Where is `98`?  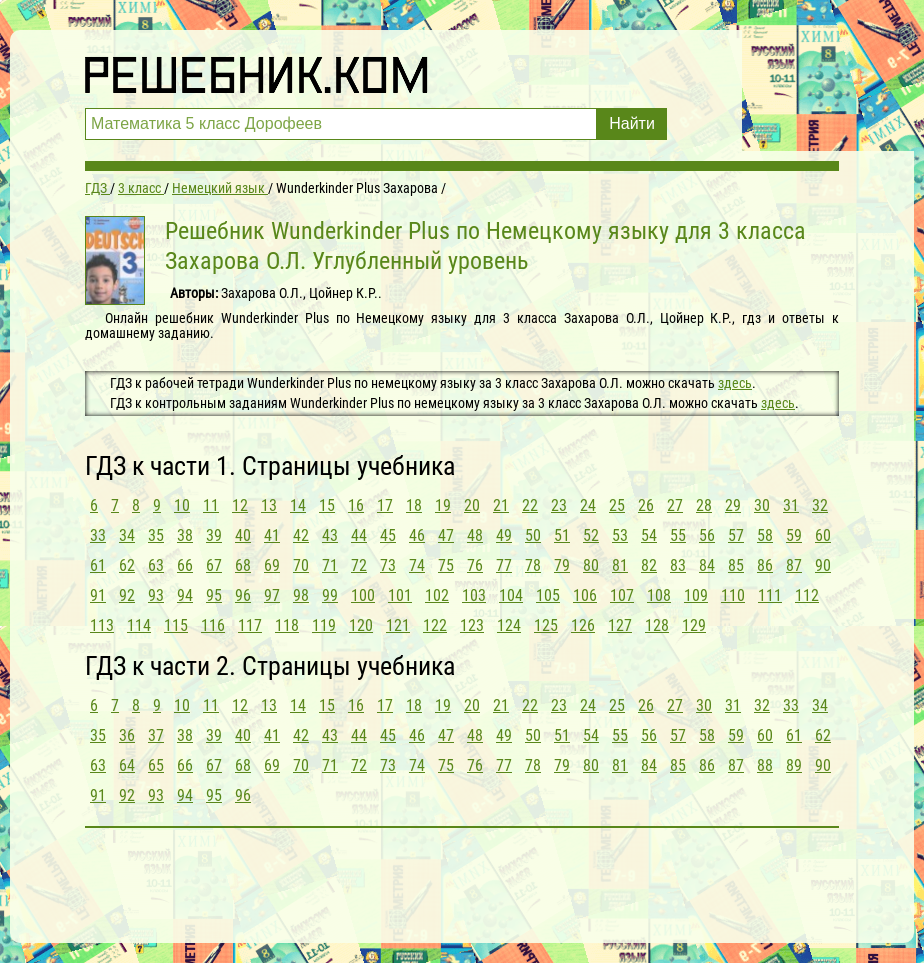 98 is located at coordinates (301, 595).